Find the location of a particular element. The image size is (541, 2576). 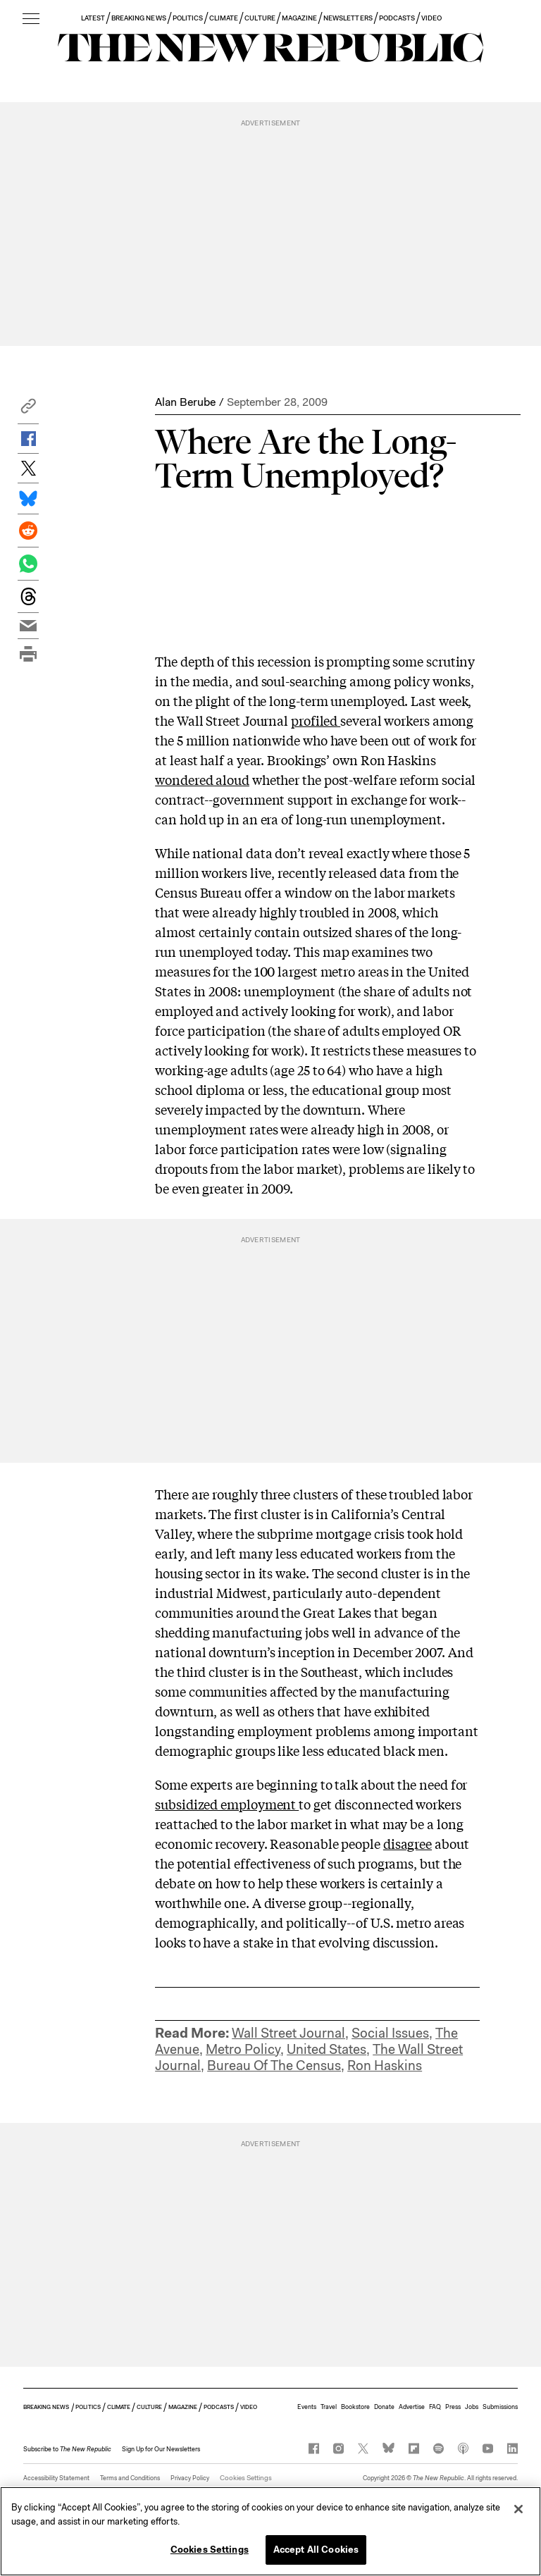

Social Issues is located at coordinates (390, 2033).